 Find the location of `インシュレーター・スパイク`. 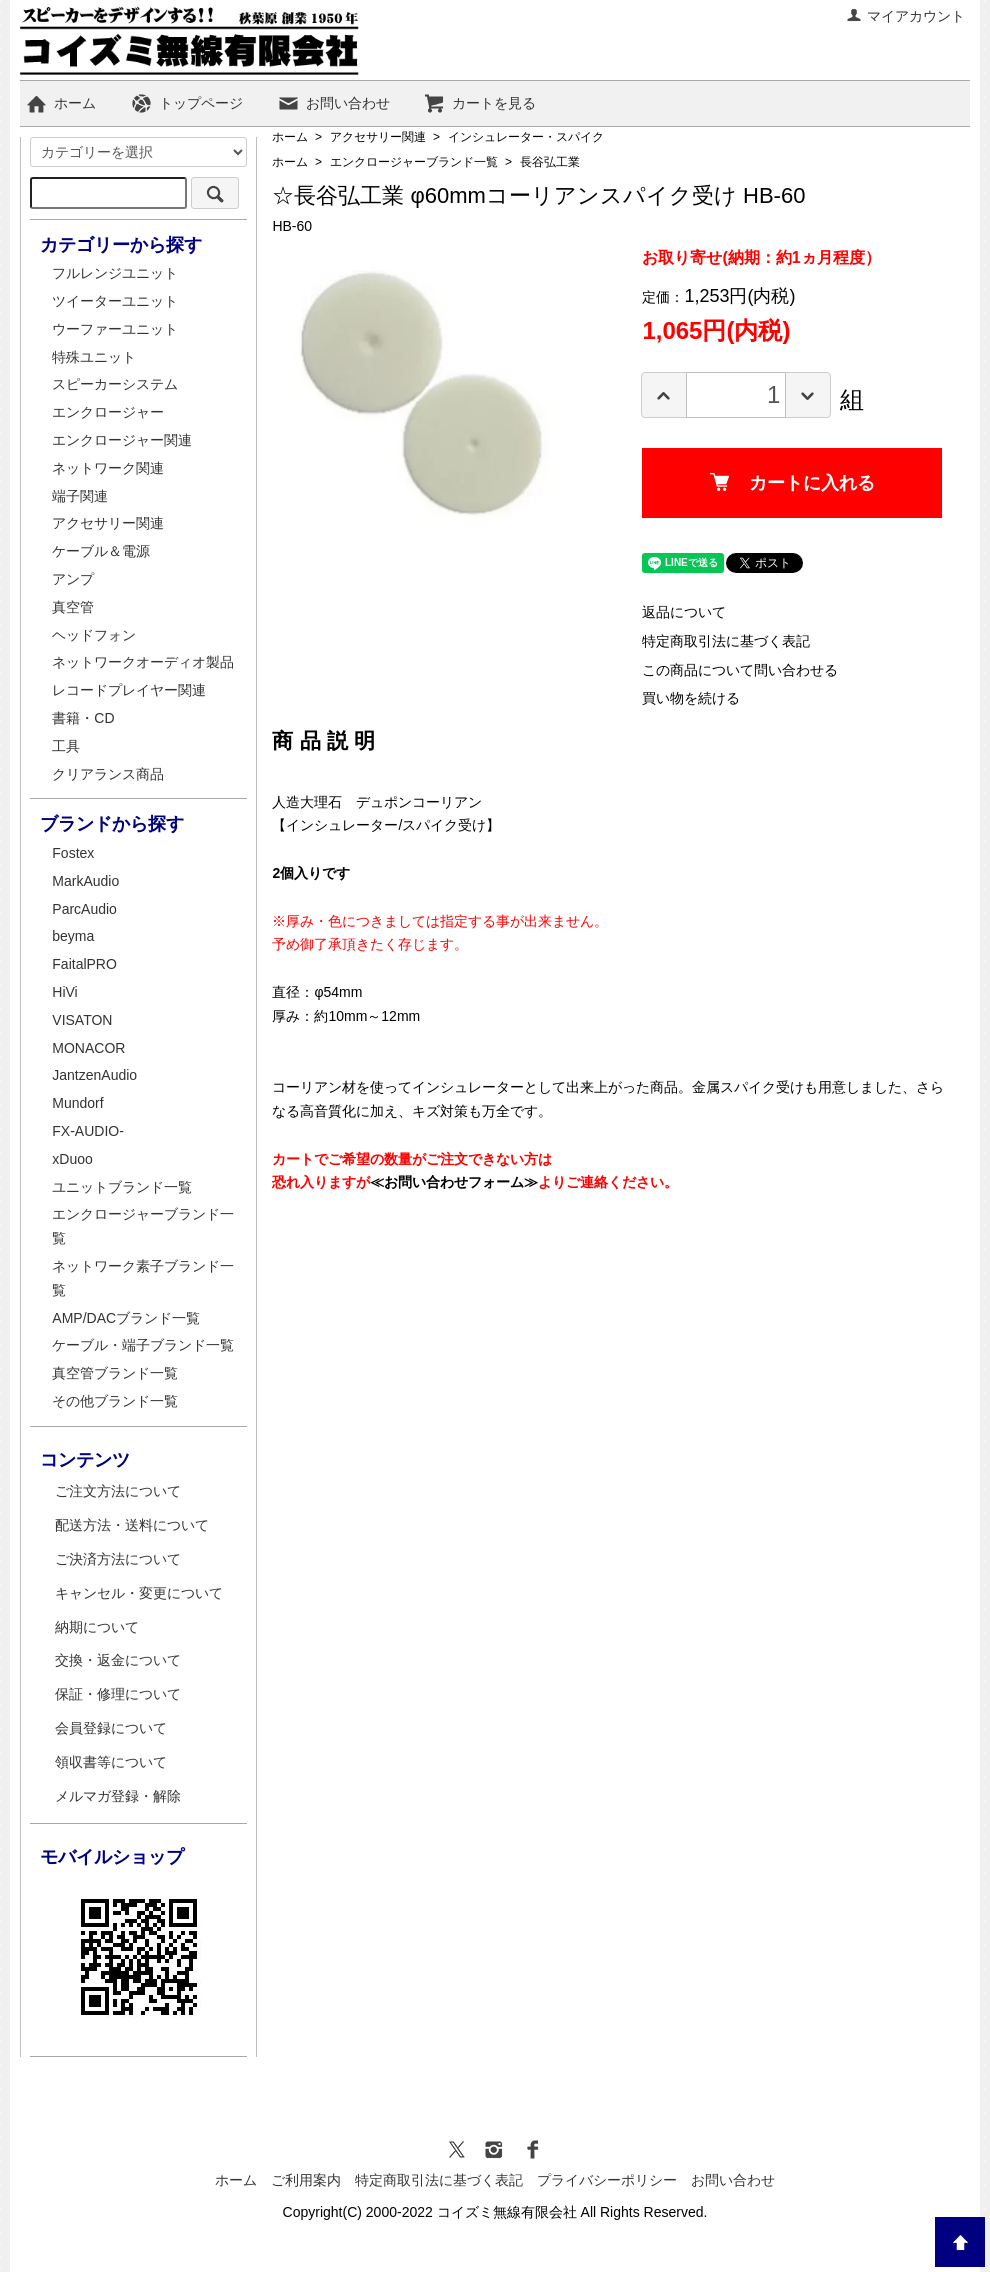

インシュレーター・スパイク is located at coordinates (526, 137).